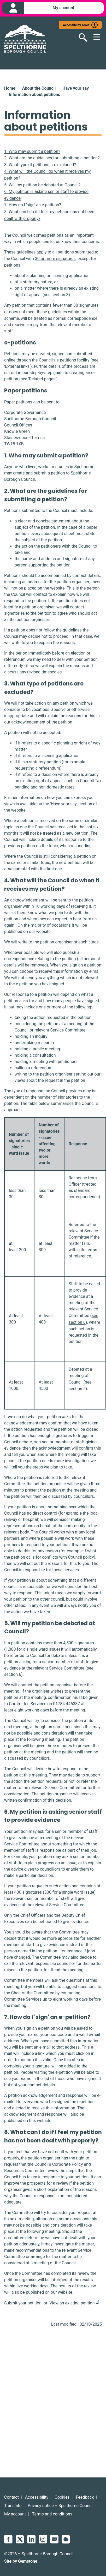  I want to click on Contact, so click(11, 2497).